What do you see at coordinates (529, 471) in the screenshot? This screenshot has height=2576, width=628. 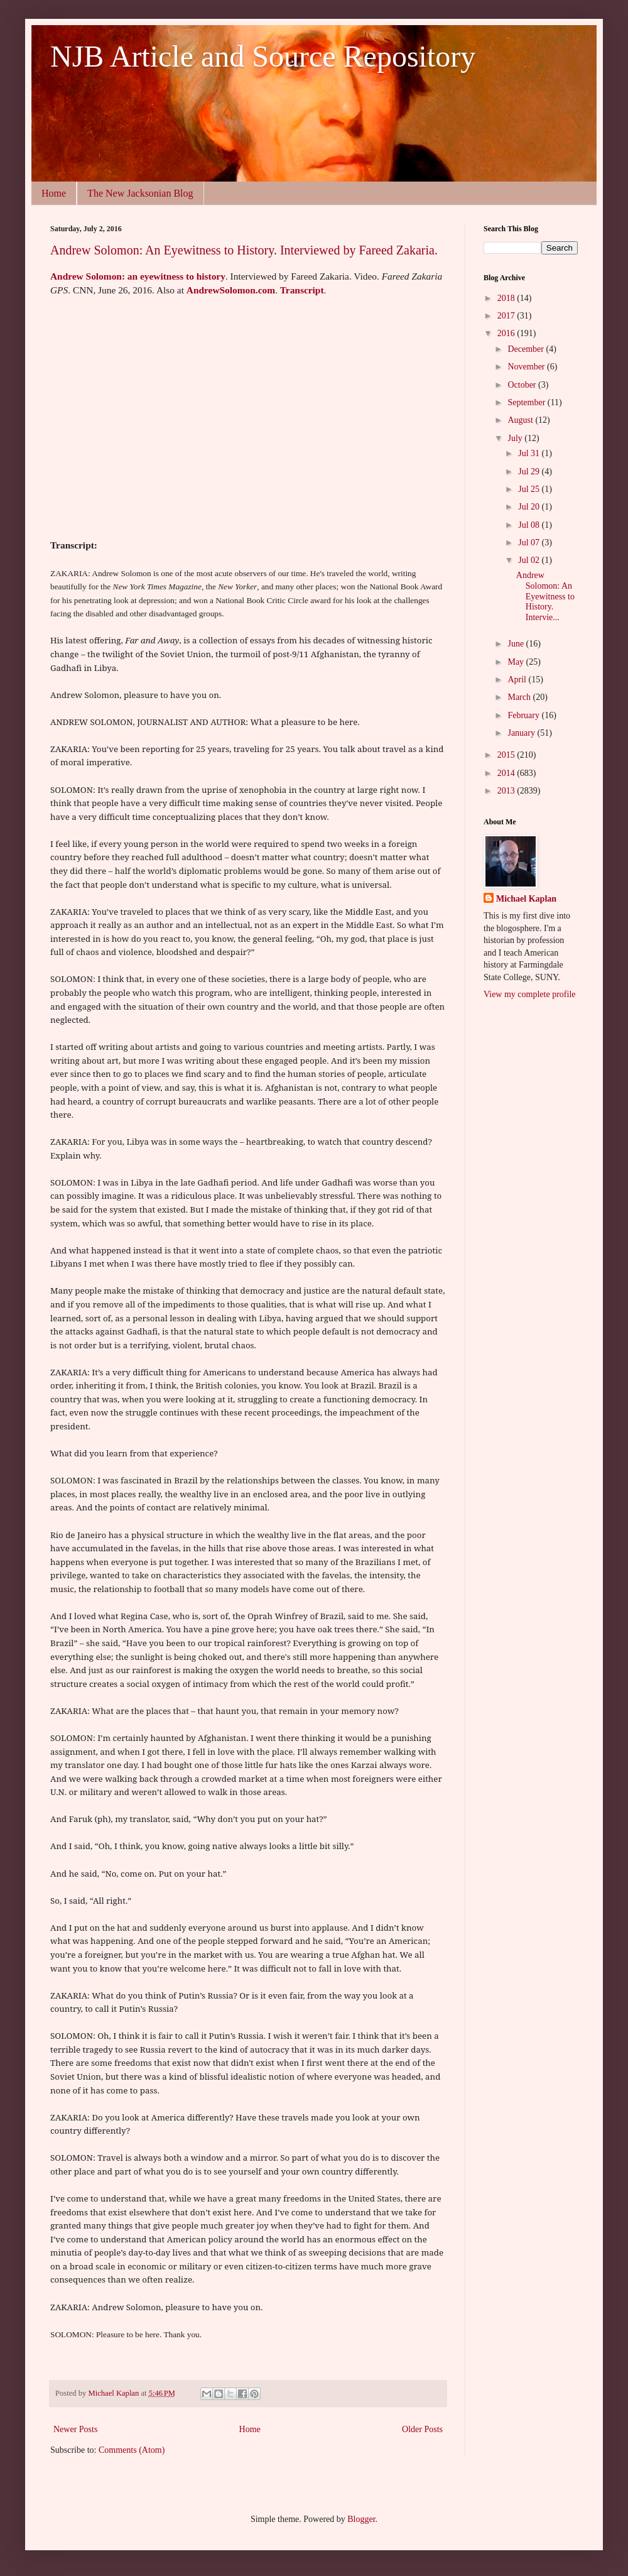 I see `Jul 29` at bounding box center [529, 471].